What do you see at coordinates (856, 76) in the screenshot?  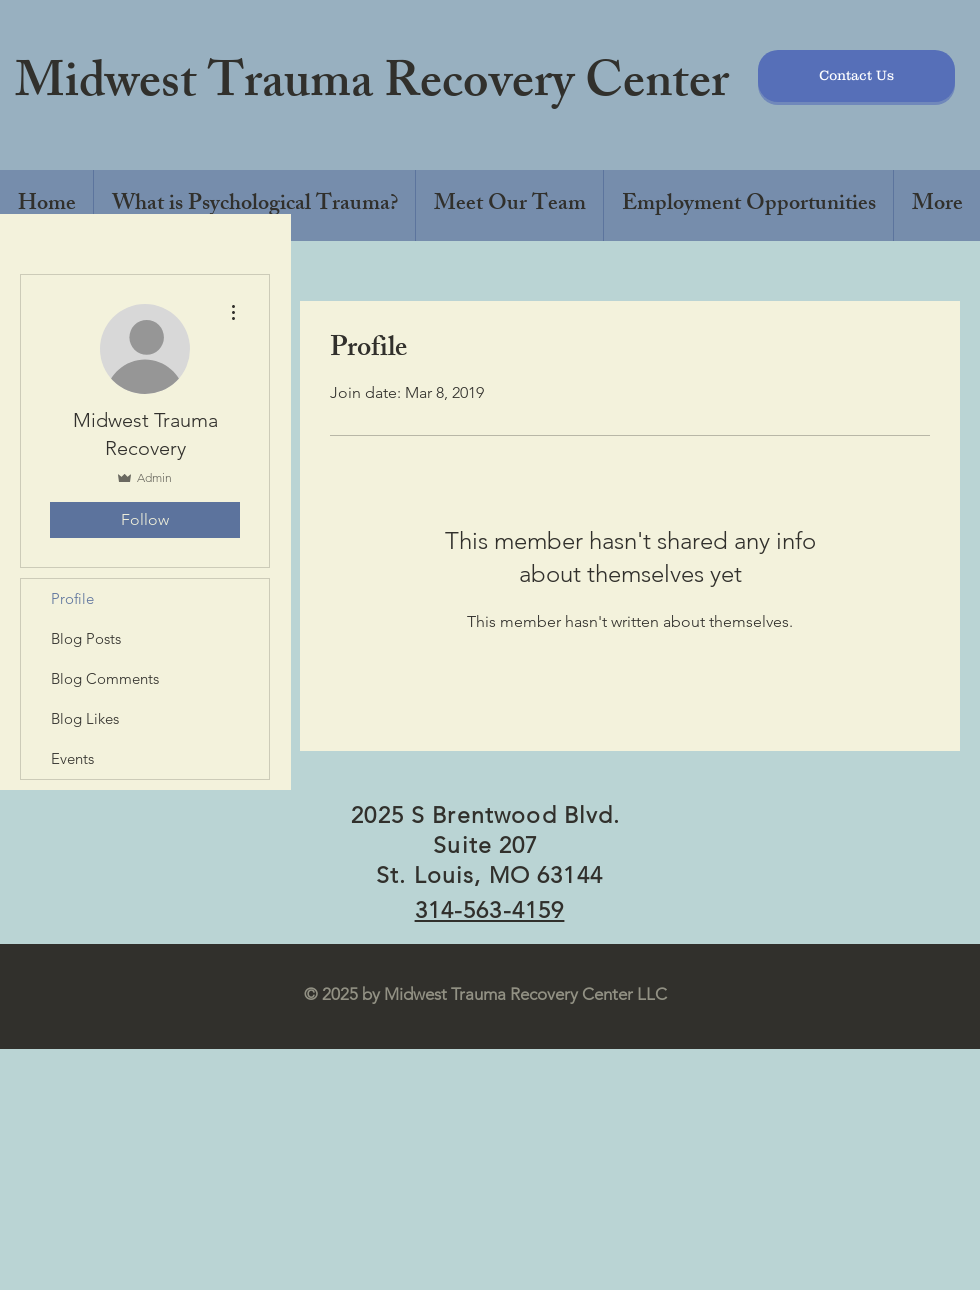 I see `[Contact Us]` at bounding box center [856, 76].